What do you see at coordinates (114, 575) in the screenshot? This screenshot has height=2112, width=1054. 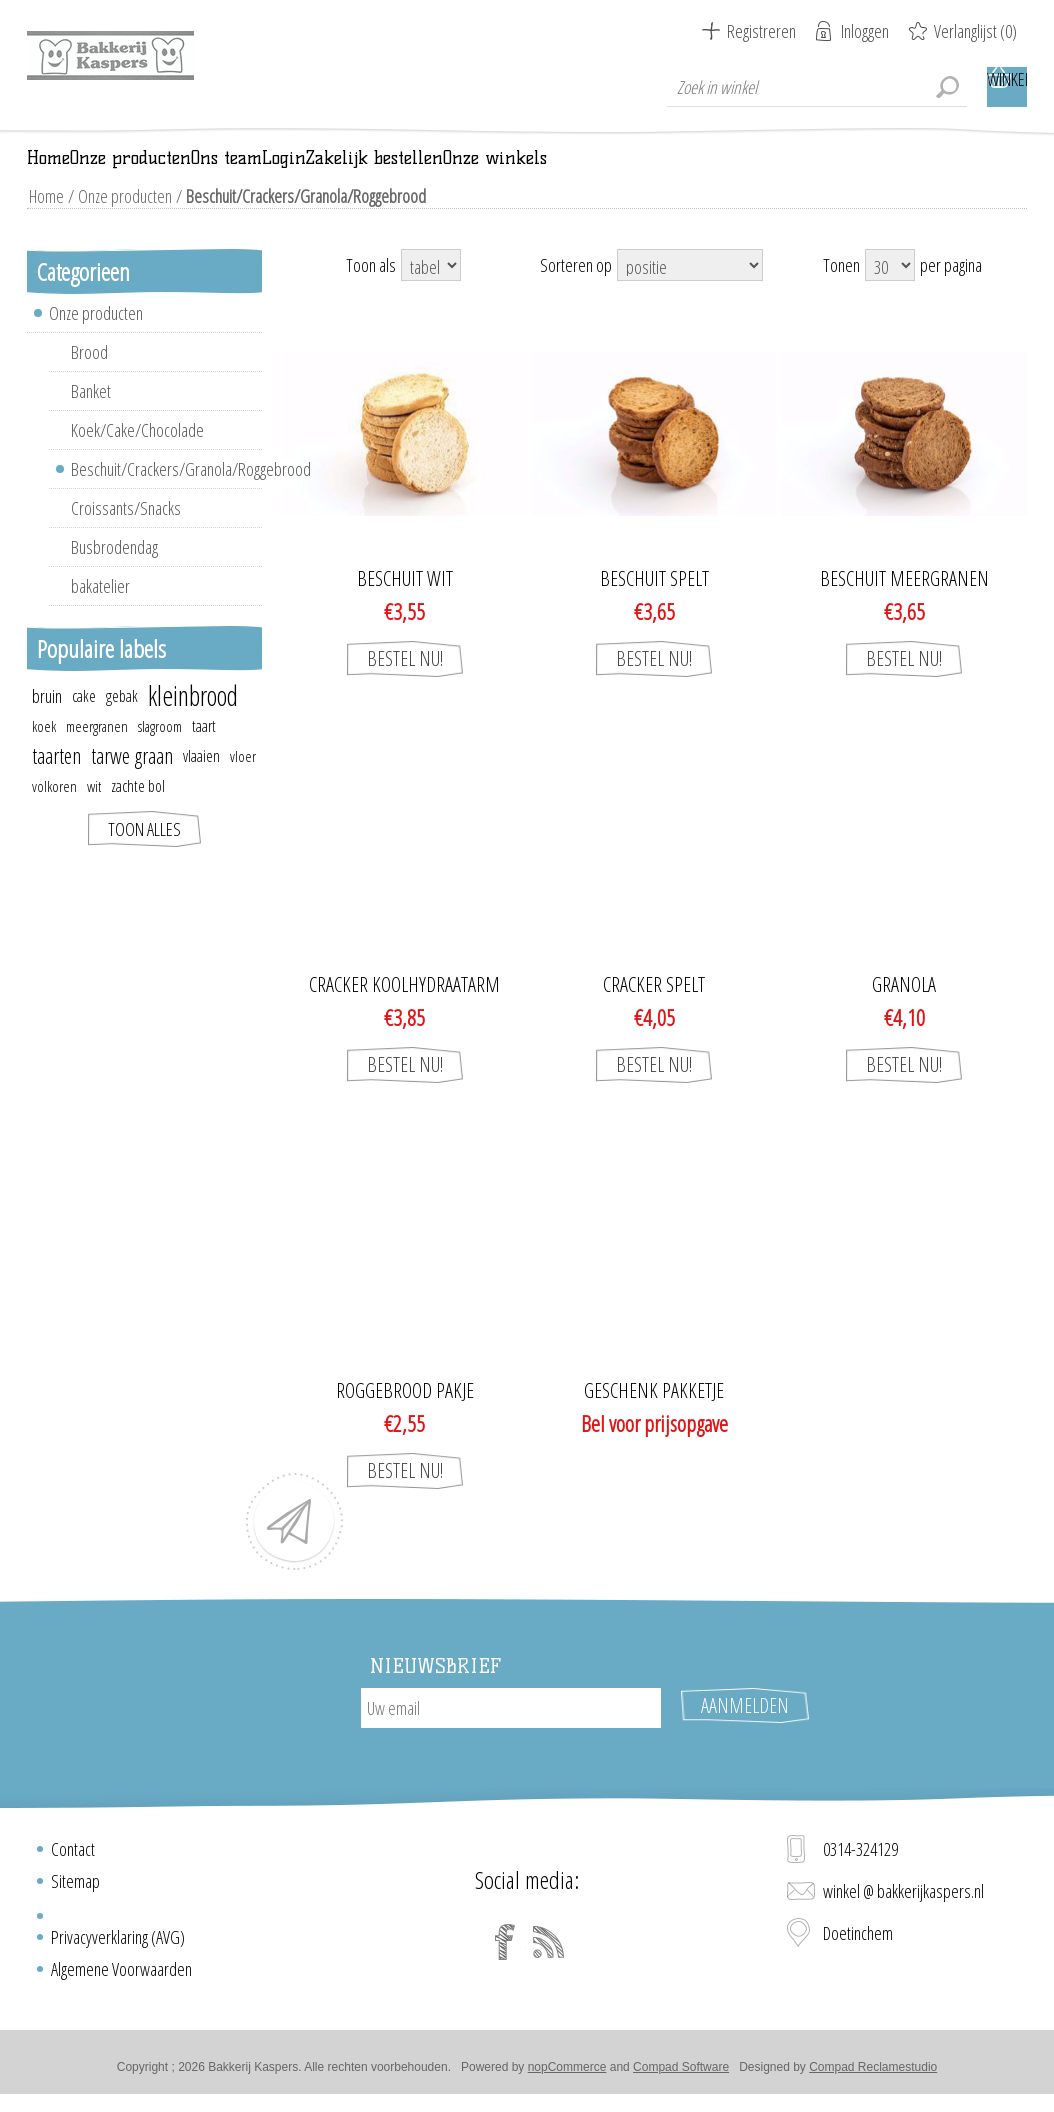 I see `Busbrodendag` at bounding box center [114, 575].